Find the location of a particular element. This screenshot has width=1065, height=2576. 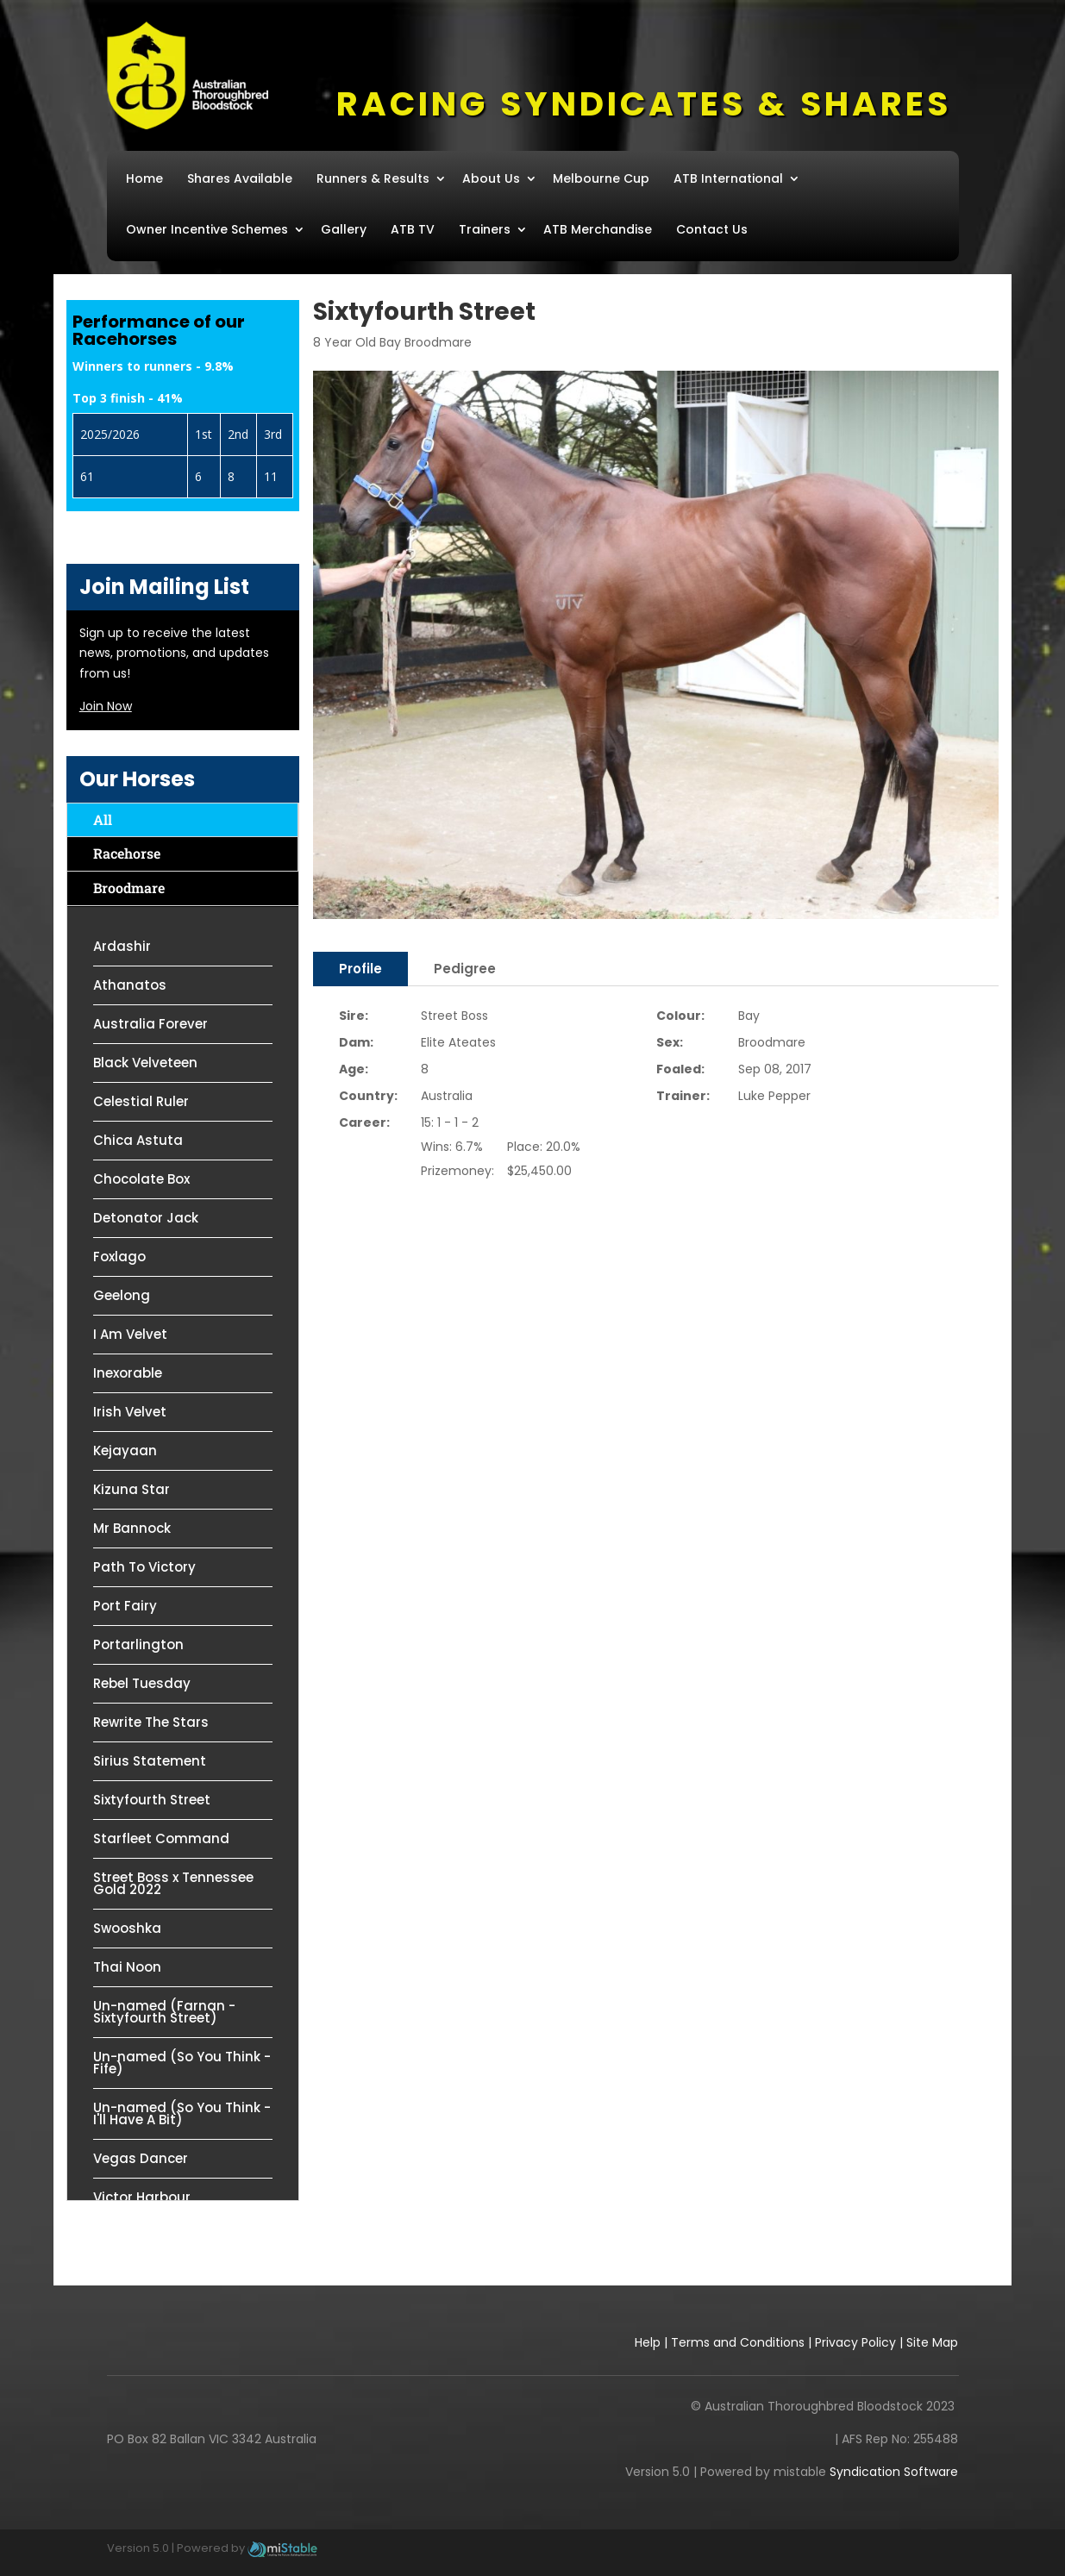

Syndication Software is located at coordinates (894, 2471).